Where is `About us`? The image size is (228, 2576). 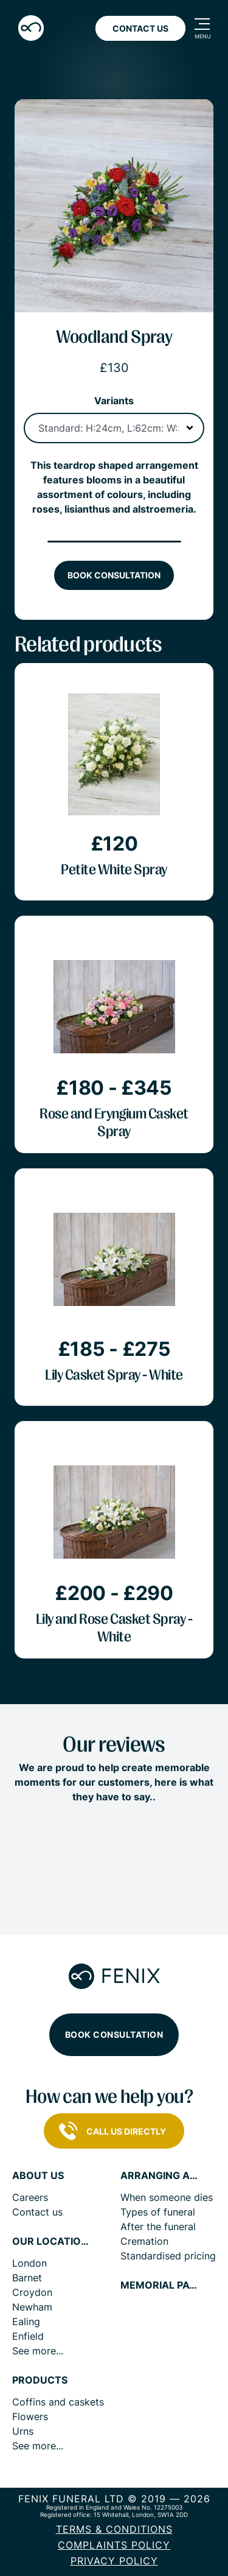
About us is located at coordinates (38, 2175).